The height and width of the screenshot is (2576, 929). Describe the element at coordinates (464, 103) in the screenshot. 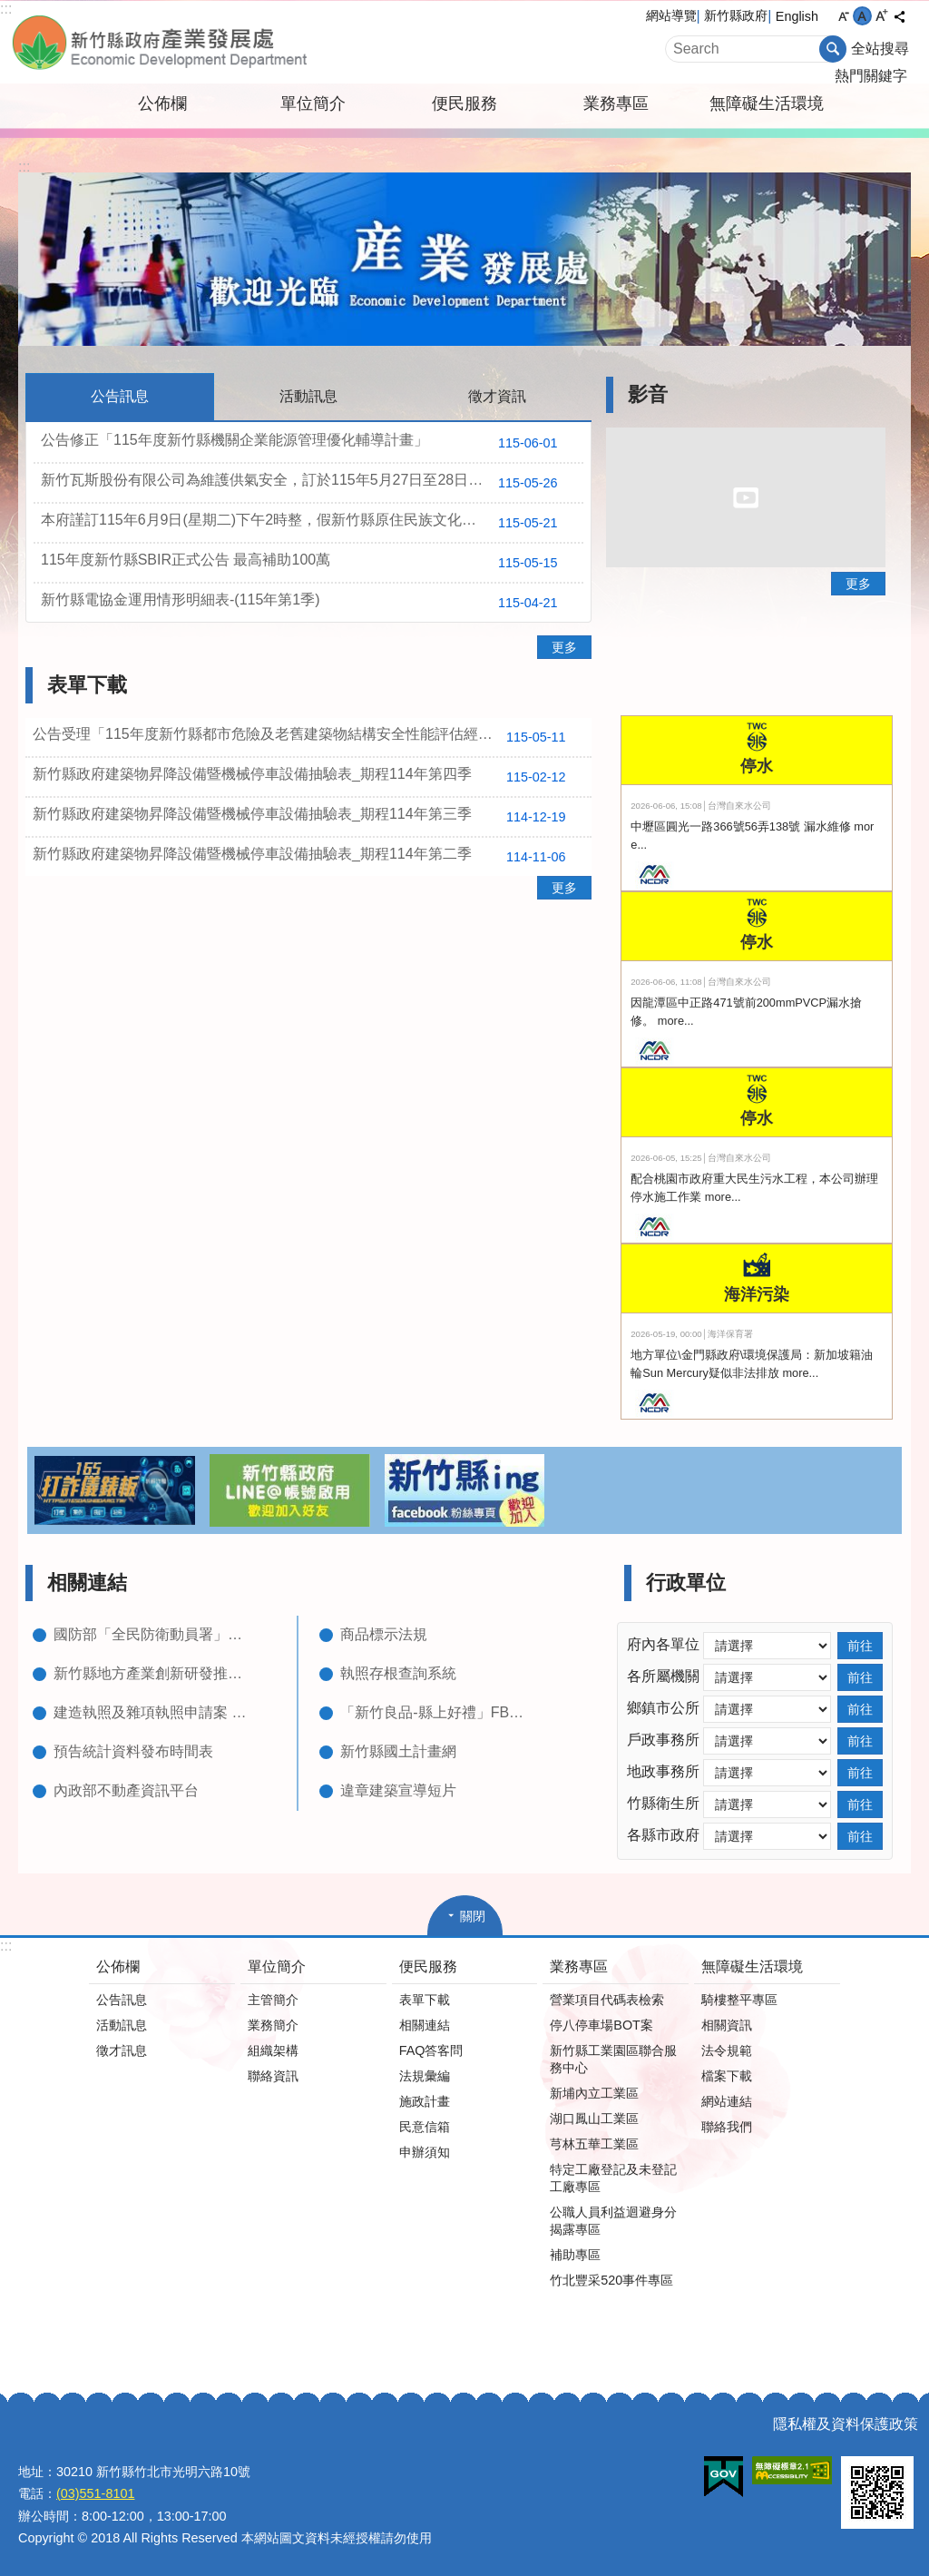

I see `便民服務` at that location.